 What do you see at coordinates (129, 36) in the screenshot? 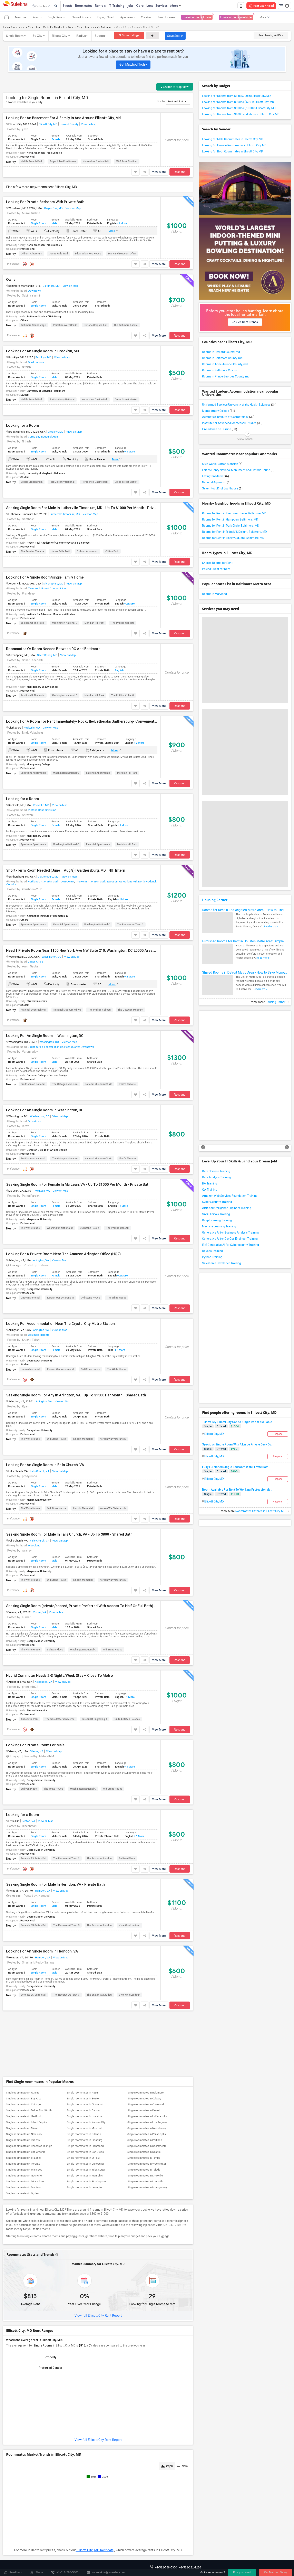
I see `Show Listings` at bounding box center [129, 36].